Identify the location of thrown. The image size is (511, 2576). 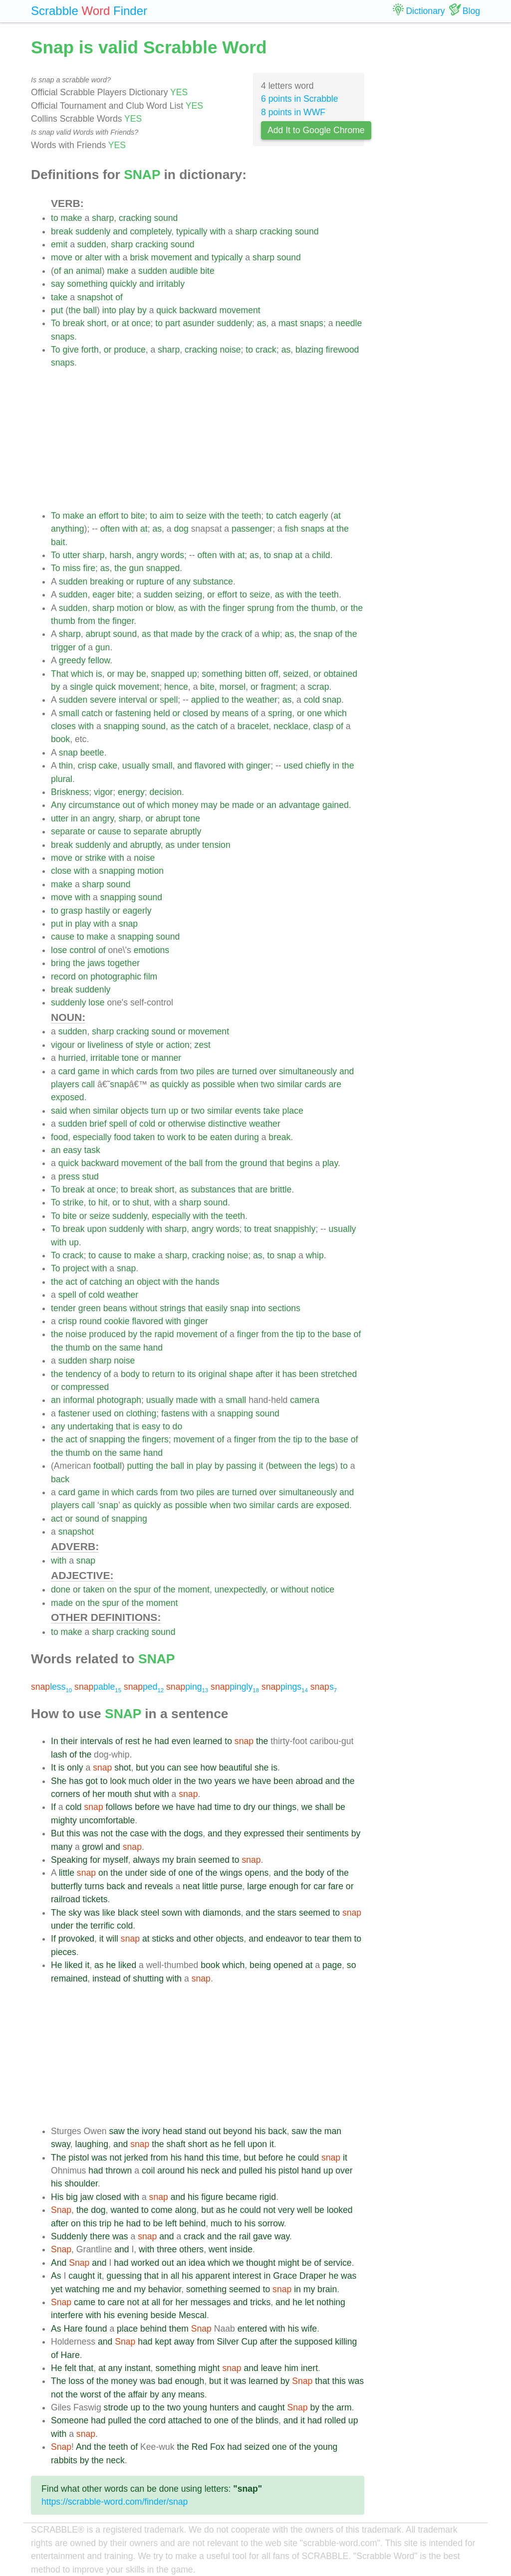
(119, 2171).